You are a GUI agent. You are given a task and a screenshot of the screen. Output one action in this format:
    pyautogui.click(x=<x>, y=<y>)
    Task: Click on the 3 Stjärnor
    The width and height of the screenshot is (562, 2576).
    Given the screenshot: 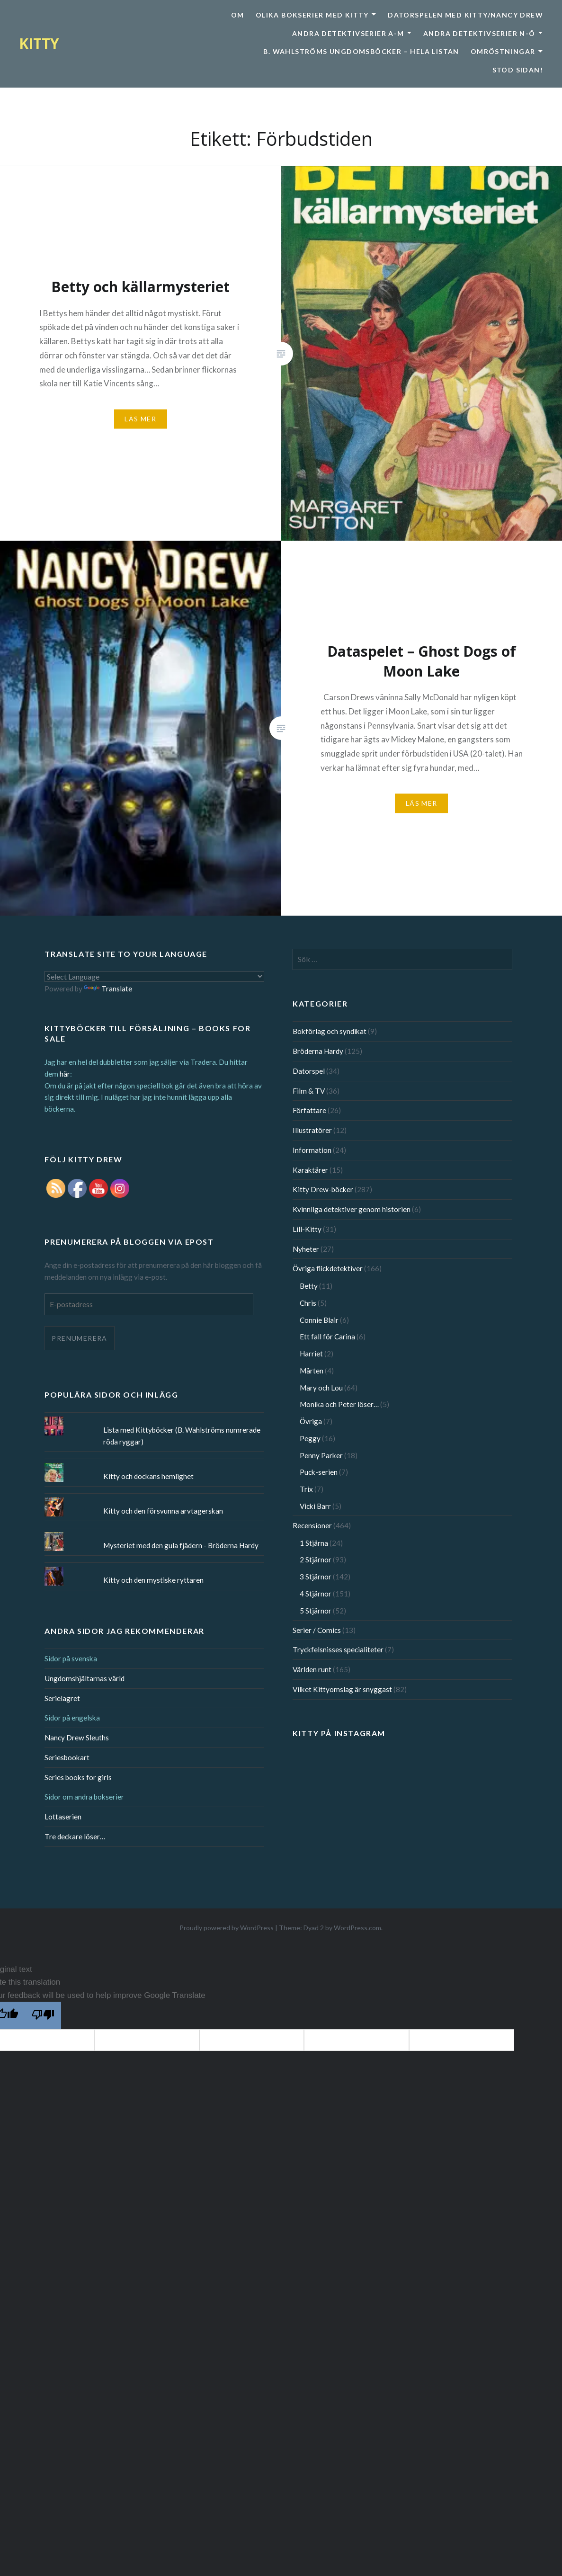 What is the action you would take?
    pyautogui.click(x=315, y=1576)
    